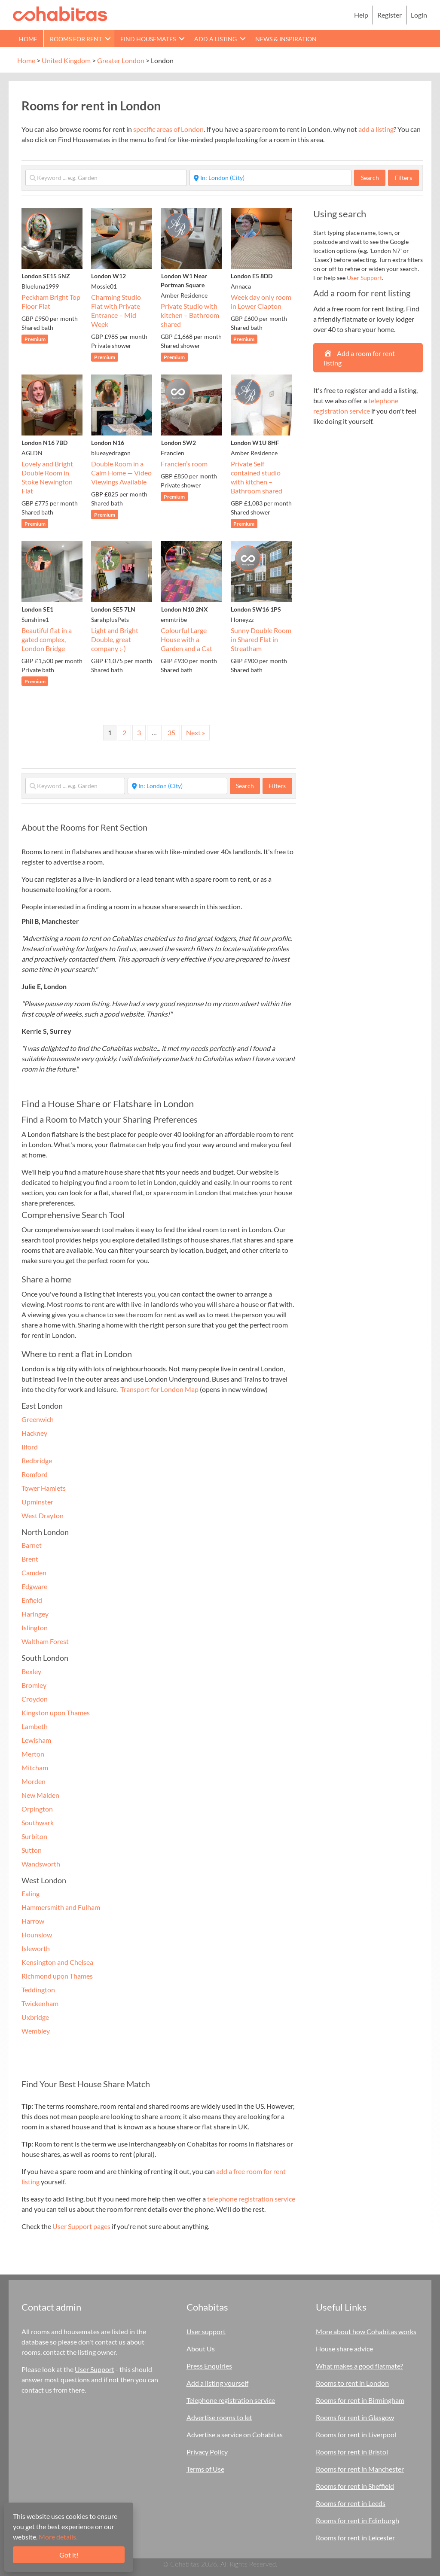 The height and width of the screenshot is (2576, 440). Describe the element at coordinates (33, 1781) in the screenshot. I see `Morden` at that location.